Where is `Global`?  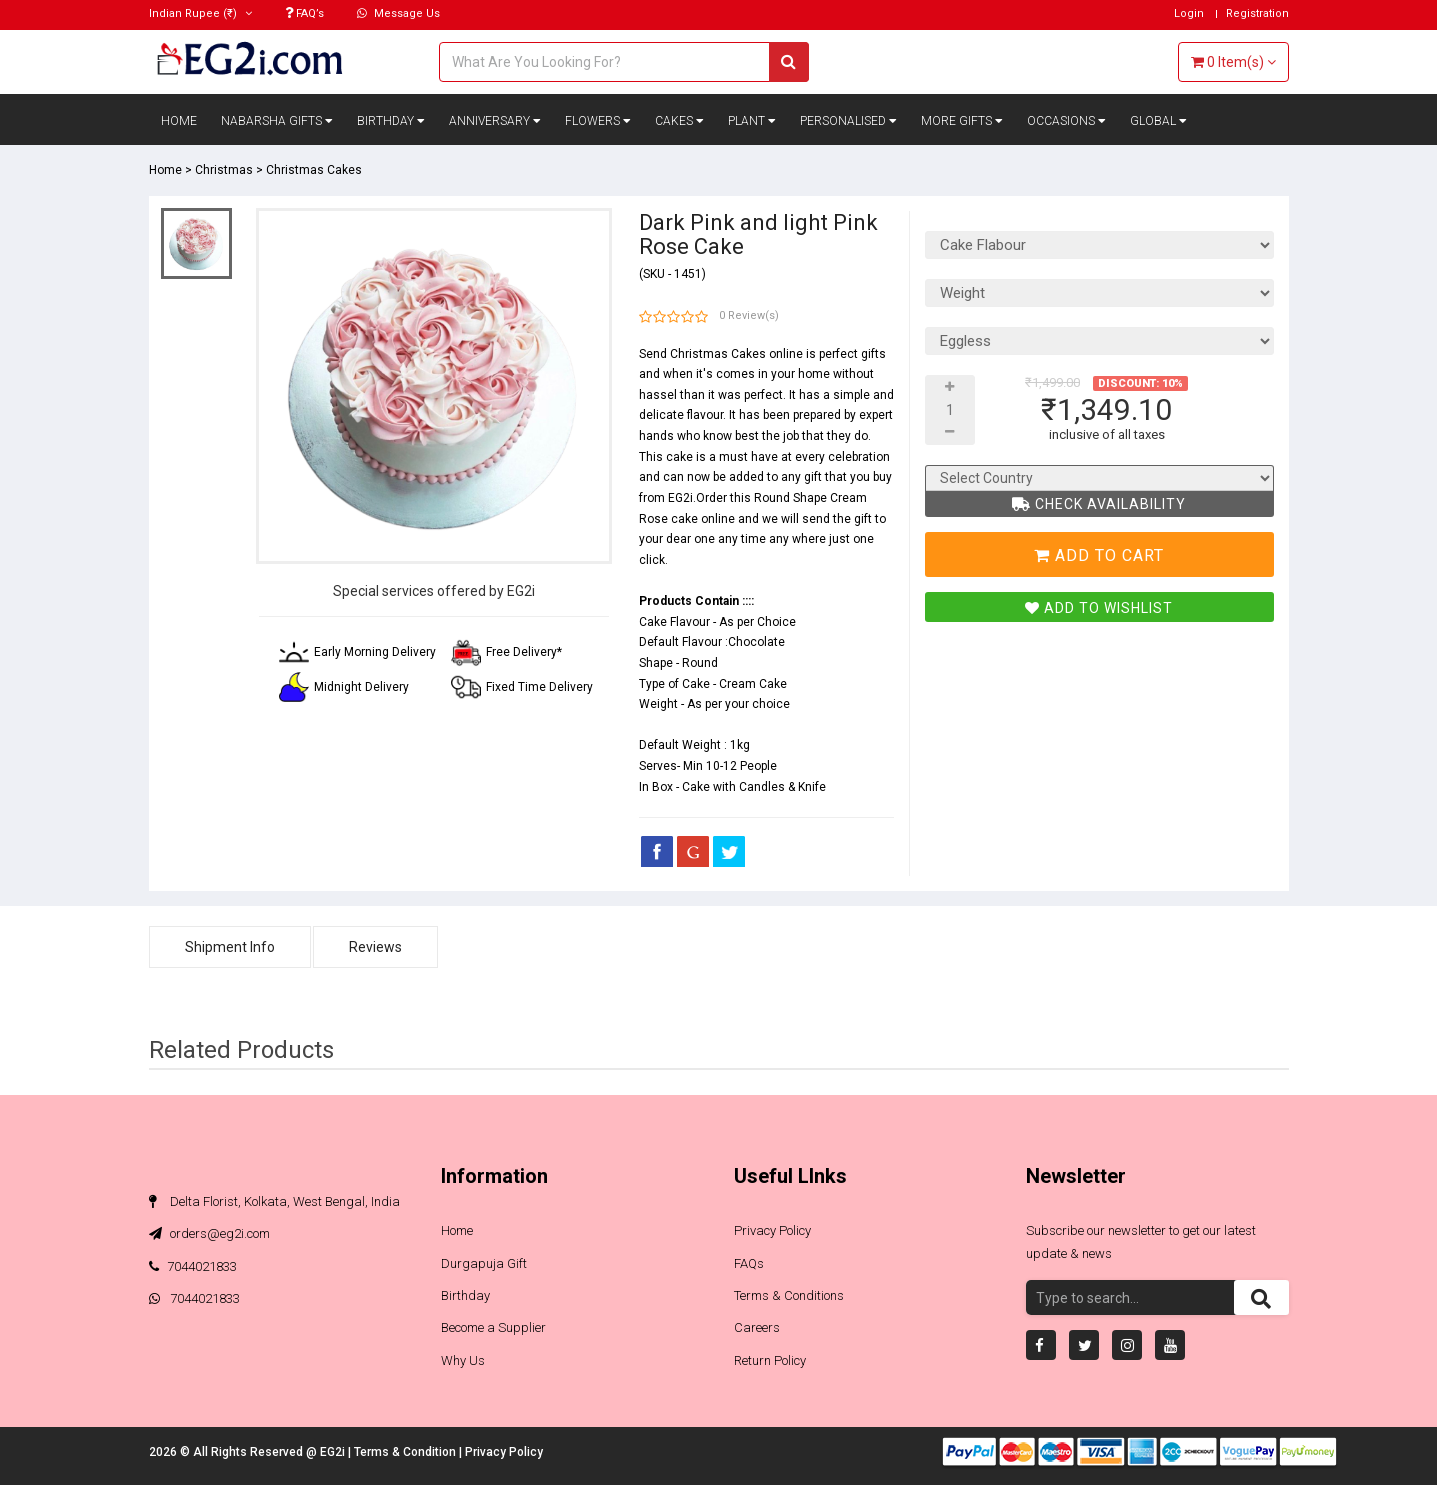 Global is located at coordinates (1158, 121).